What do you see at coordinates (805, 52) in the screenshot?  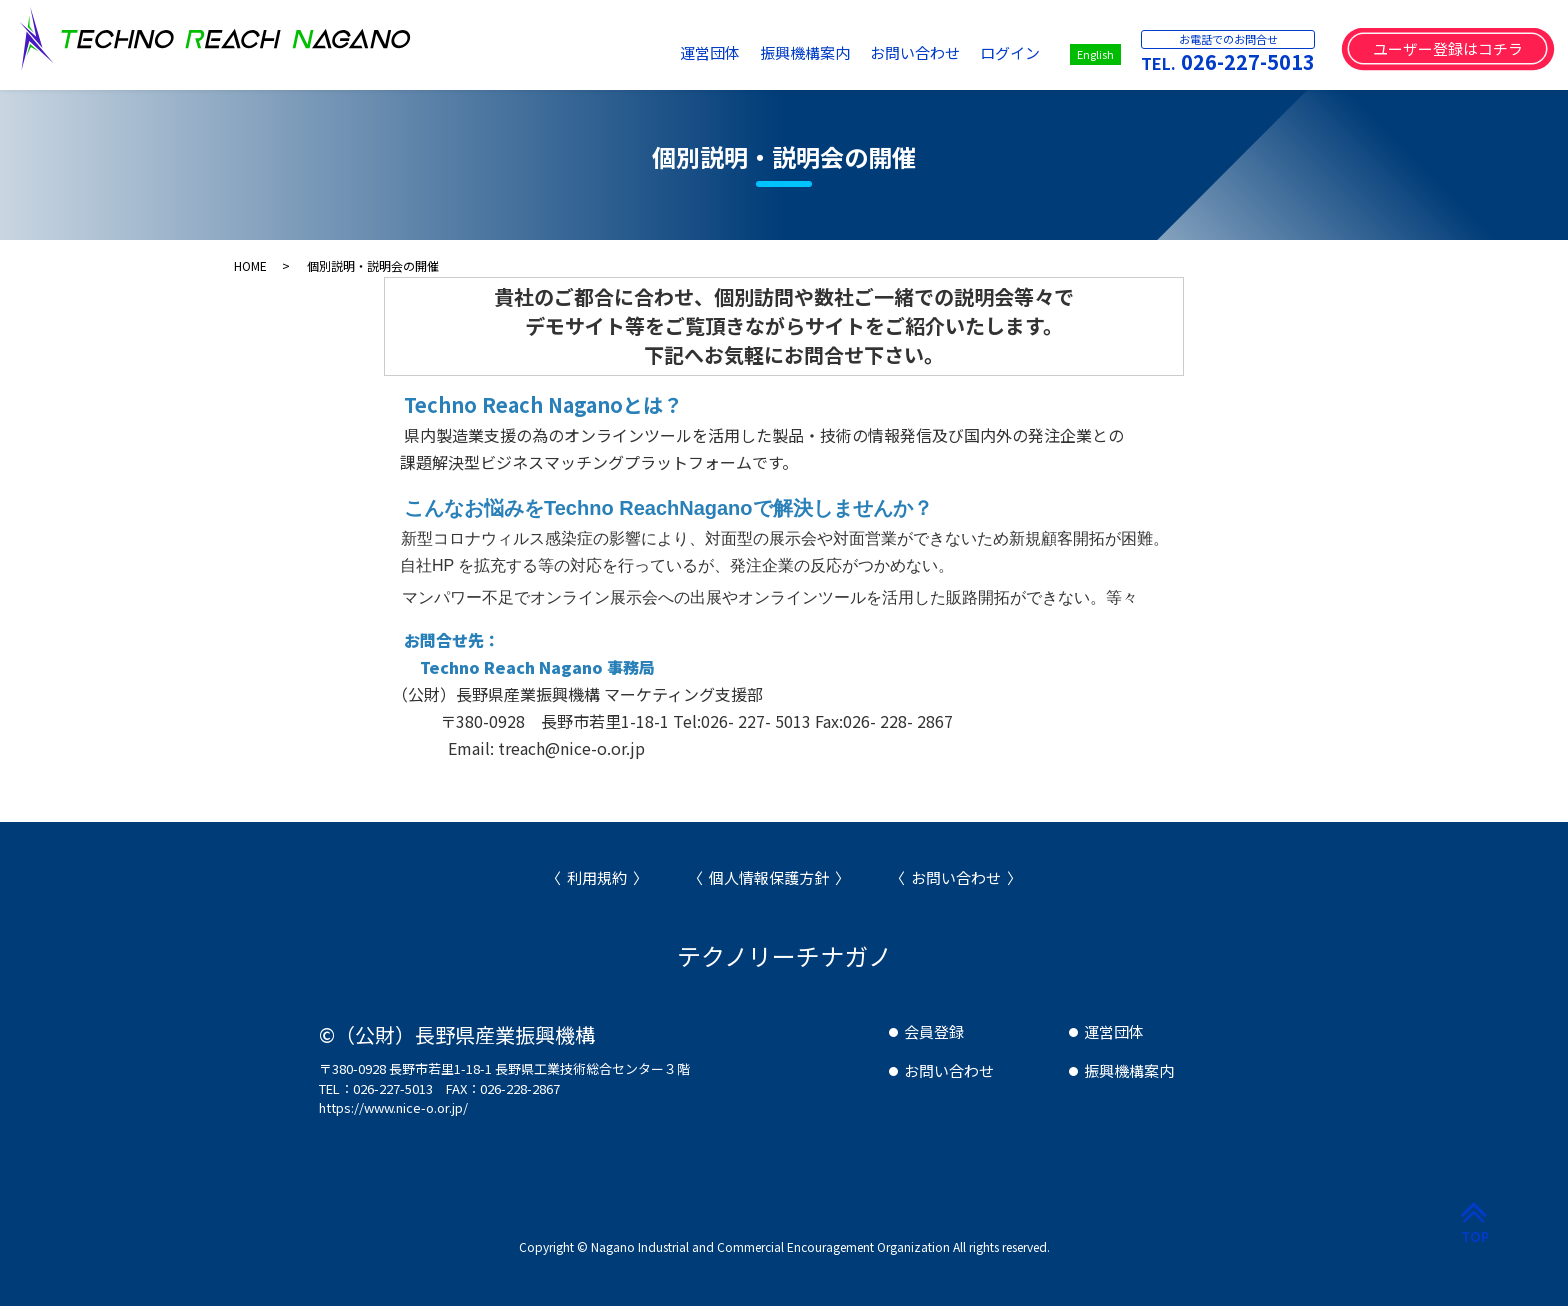 I see `振興機構案内` at bounding box center [805, 52].